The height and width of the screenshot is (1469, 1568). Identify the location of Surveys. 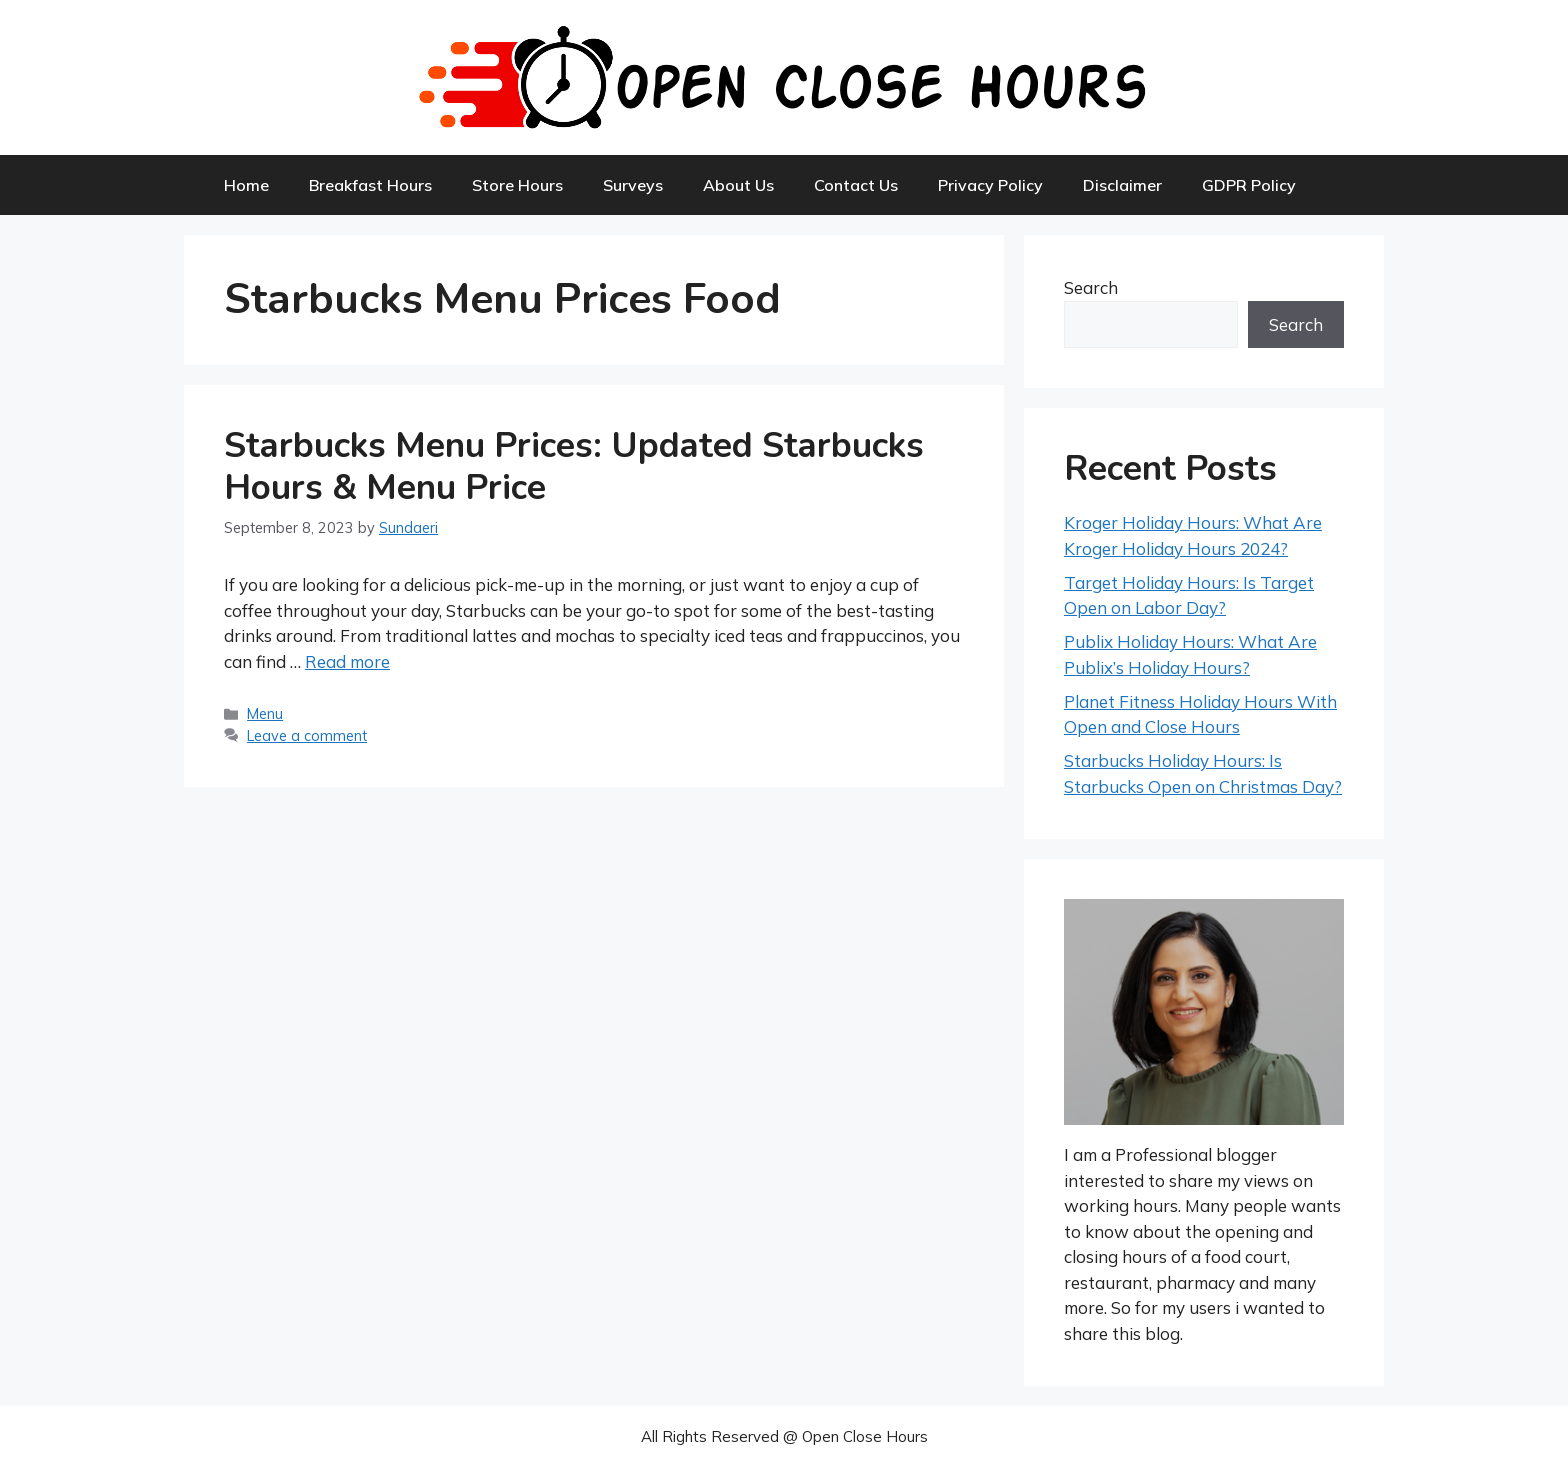
(633, 185).